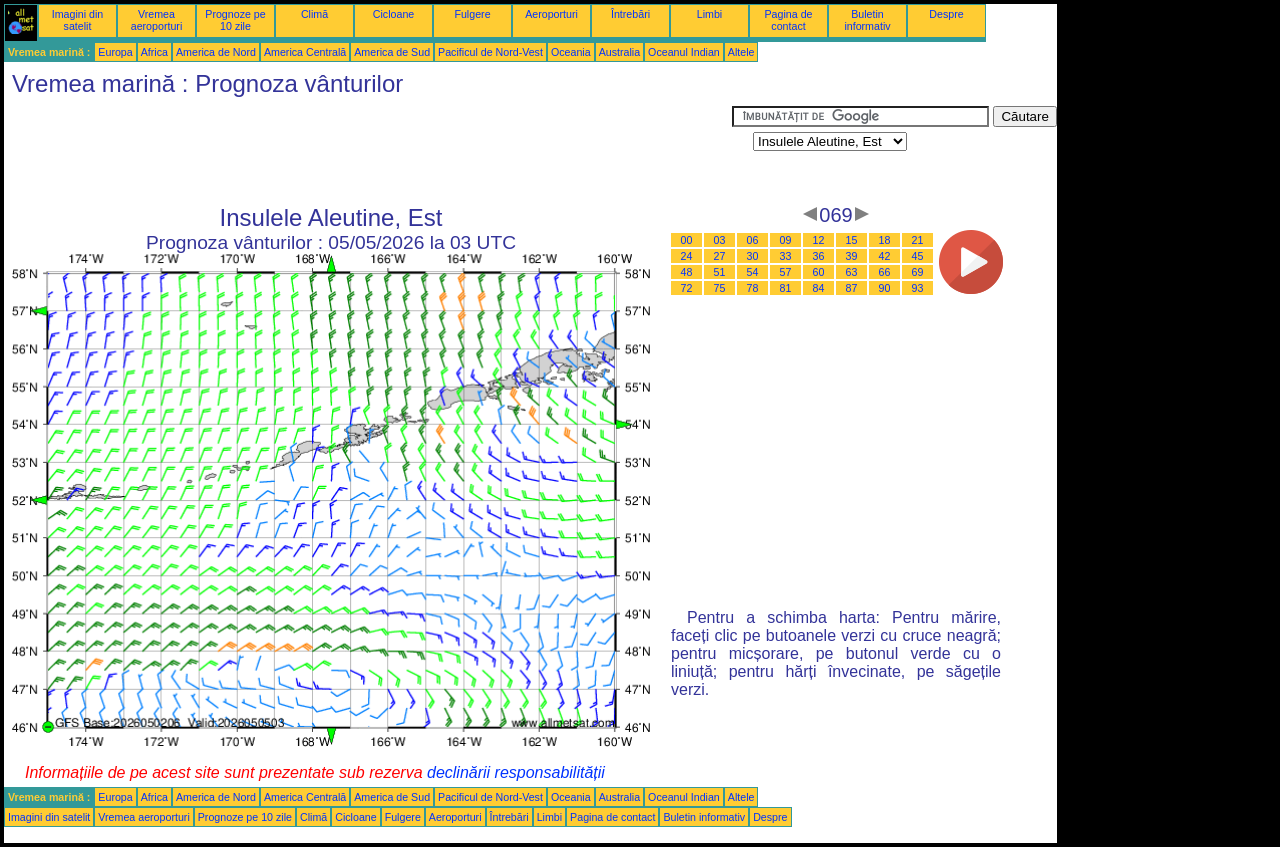 This screenshot has height=847, width=1280. Describe the element at coordinates (720, 256) in the screenshot. I see `27` at that location.